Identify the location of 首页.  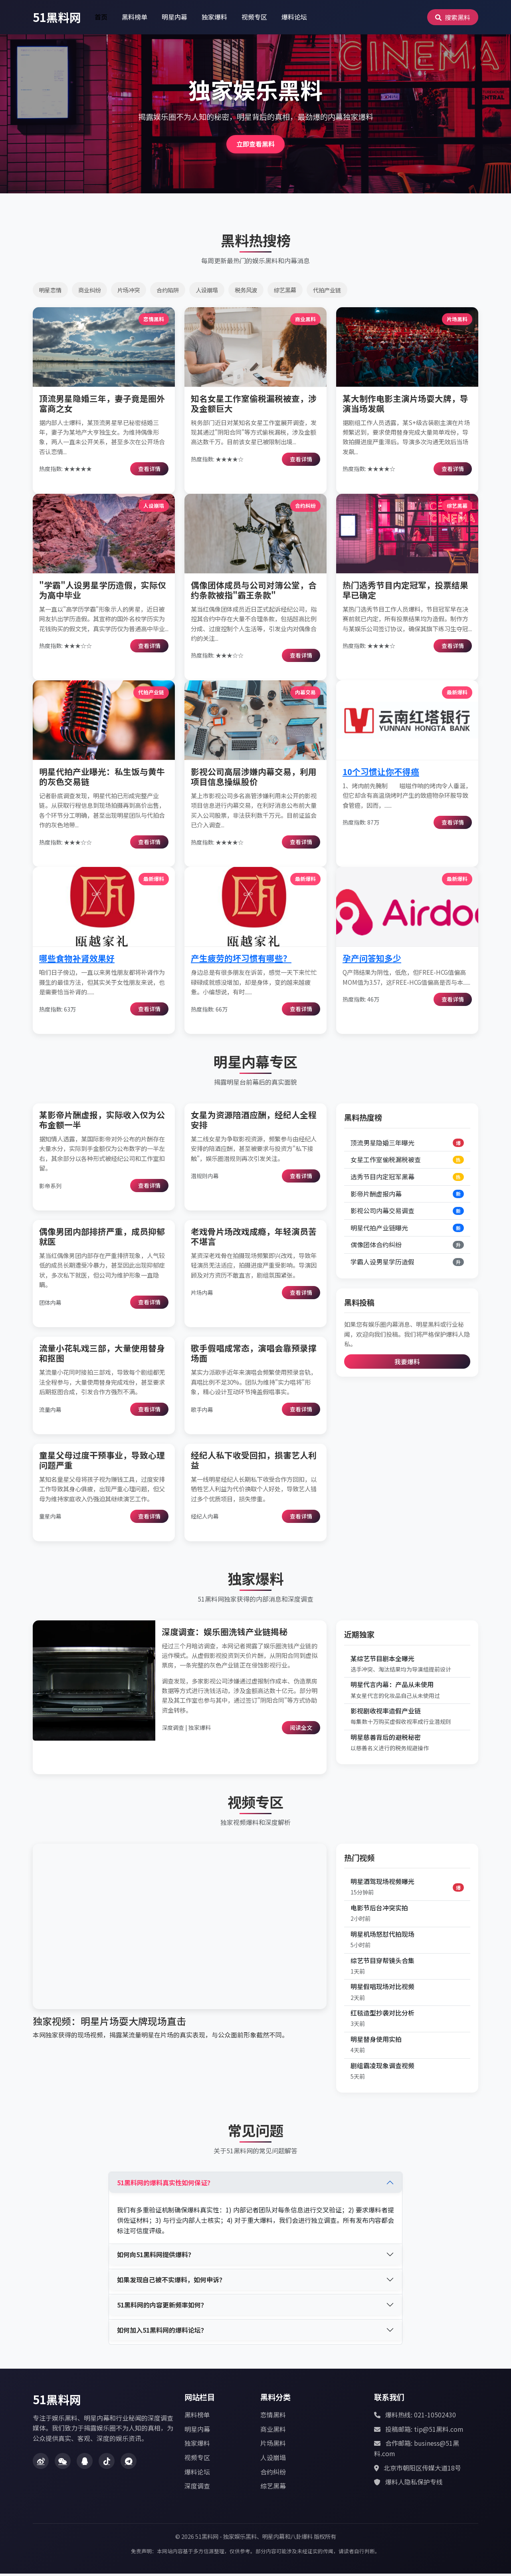
(101, 17).